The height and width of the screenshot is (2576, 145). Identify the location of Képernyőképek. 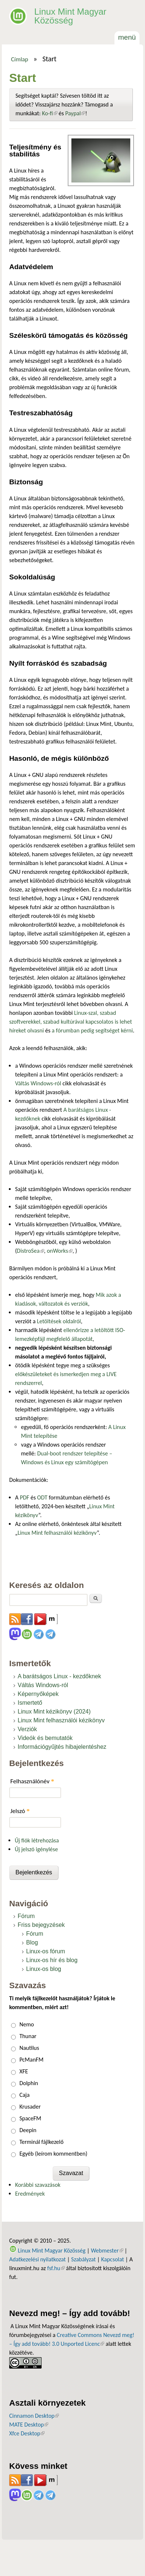
(38, 1694).